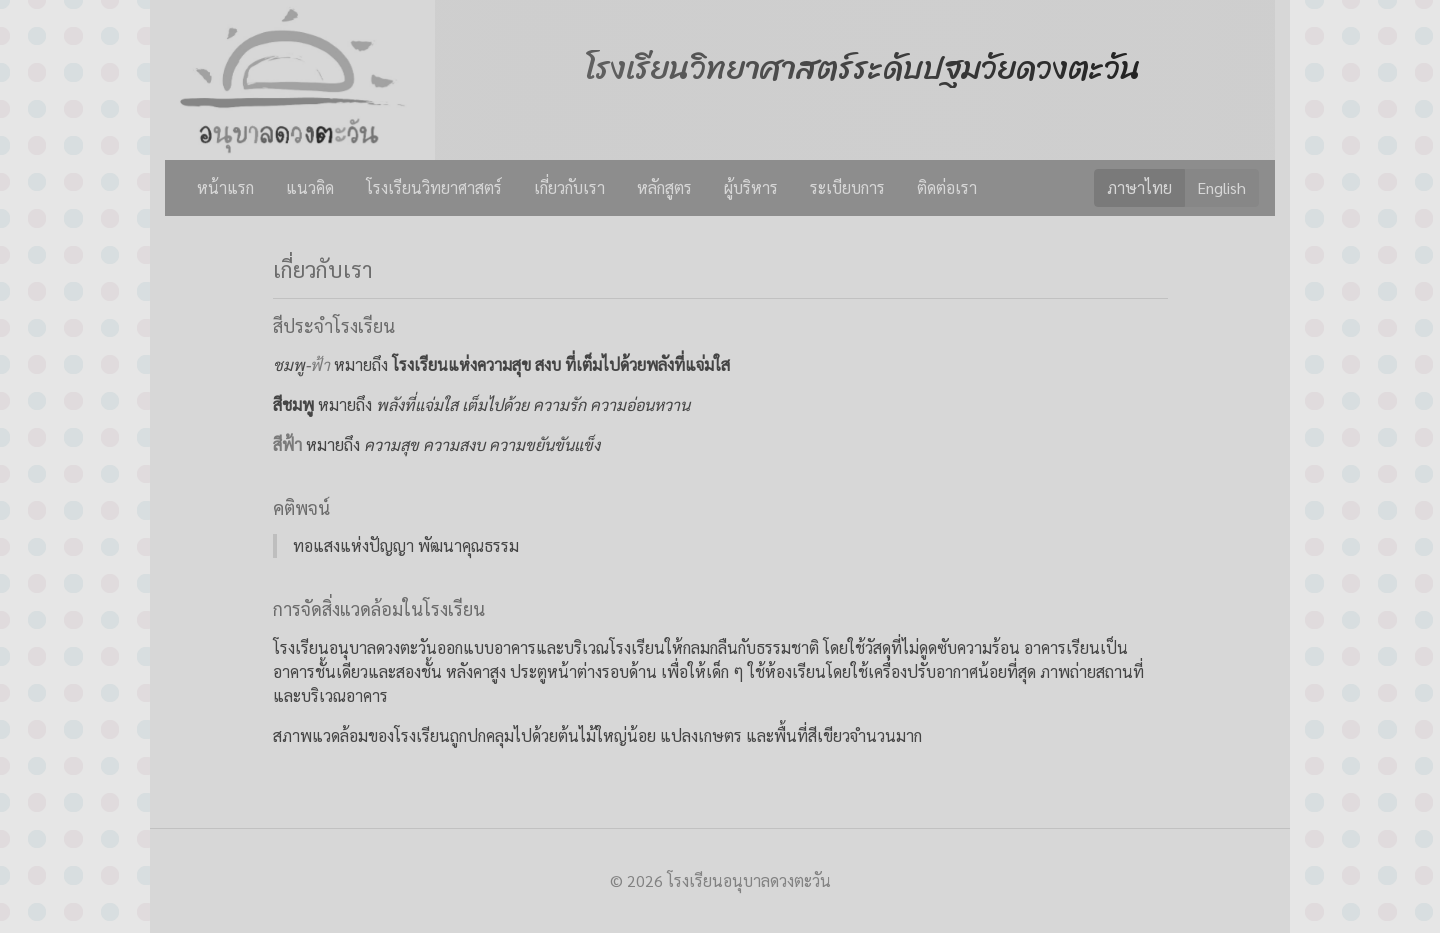 The width and height of the screenshot is (1440, 933). Describe the element at coordinates (847, 187) in the screenshot. I see `ระเบียบการ` at that location.